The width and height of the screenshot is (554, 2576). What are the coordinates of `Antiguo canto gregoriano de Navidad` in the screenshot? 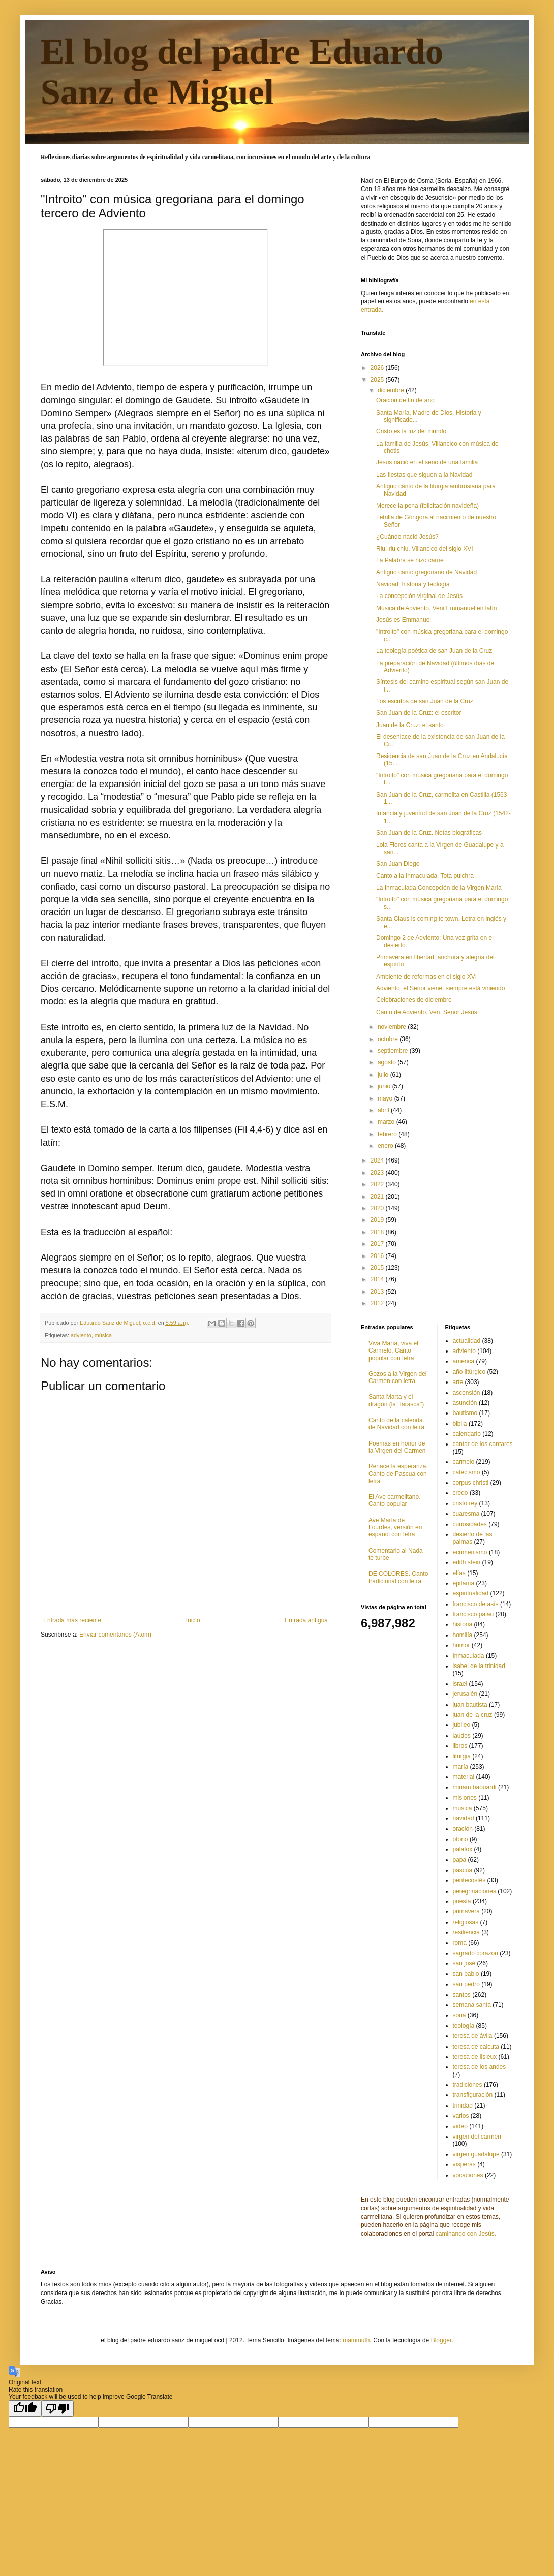 It's located at (426, 572).